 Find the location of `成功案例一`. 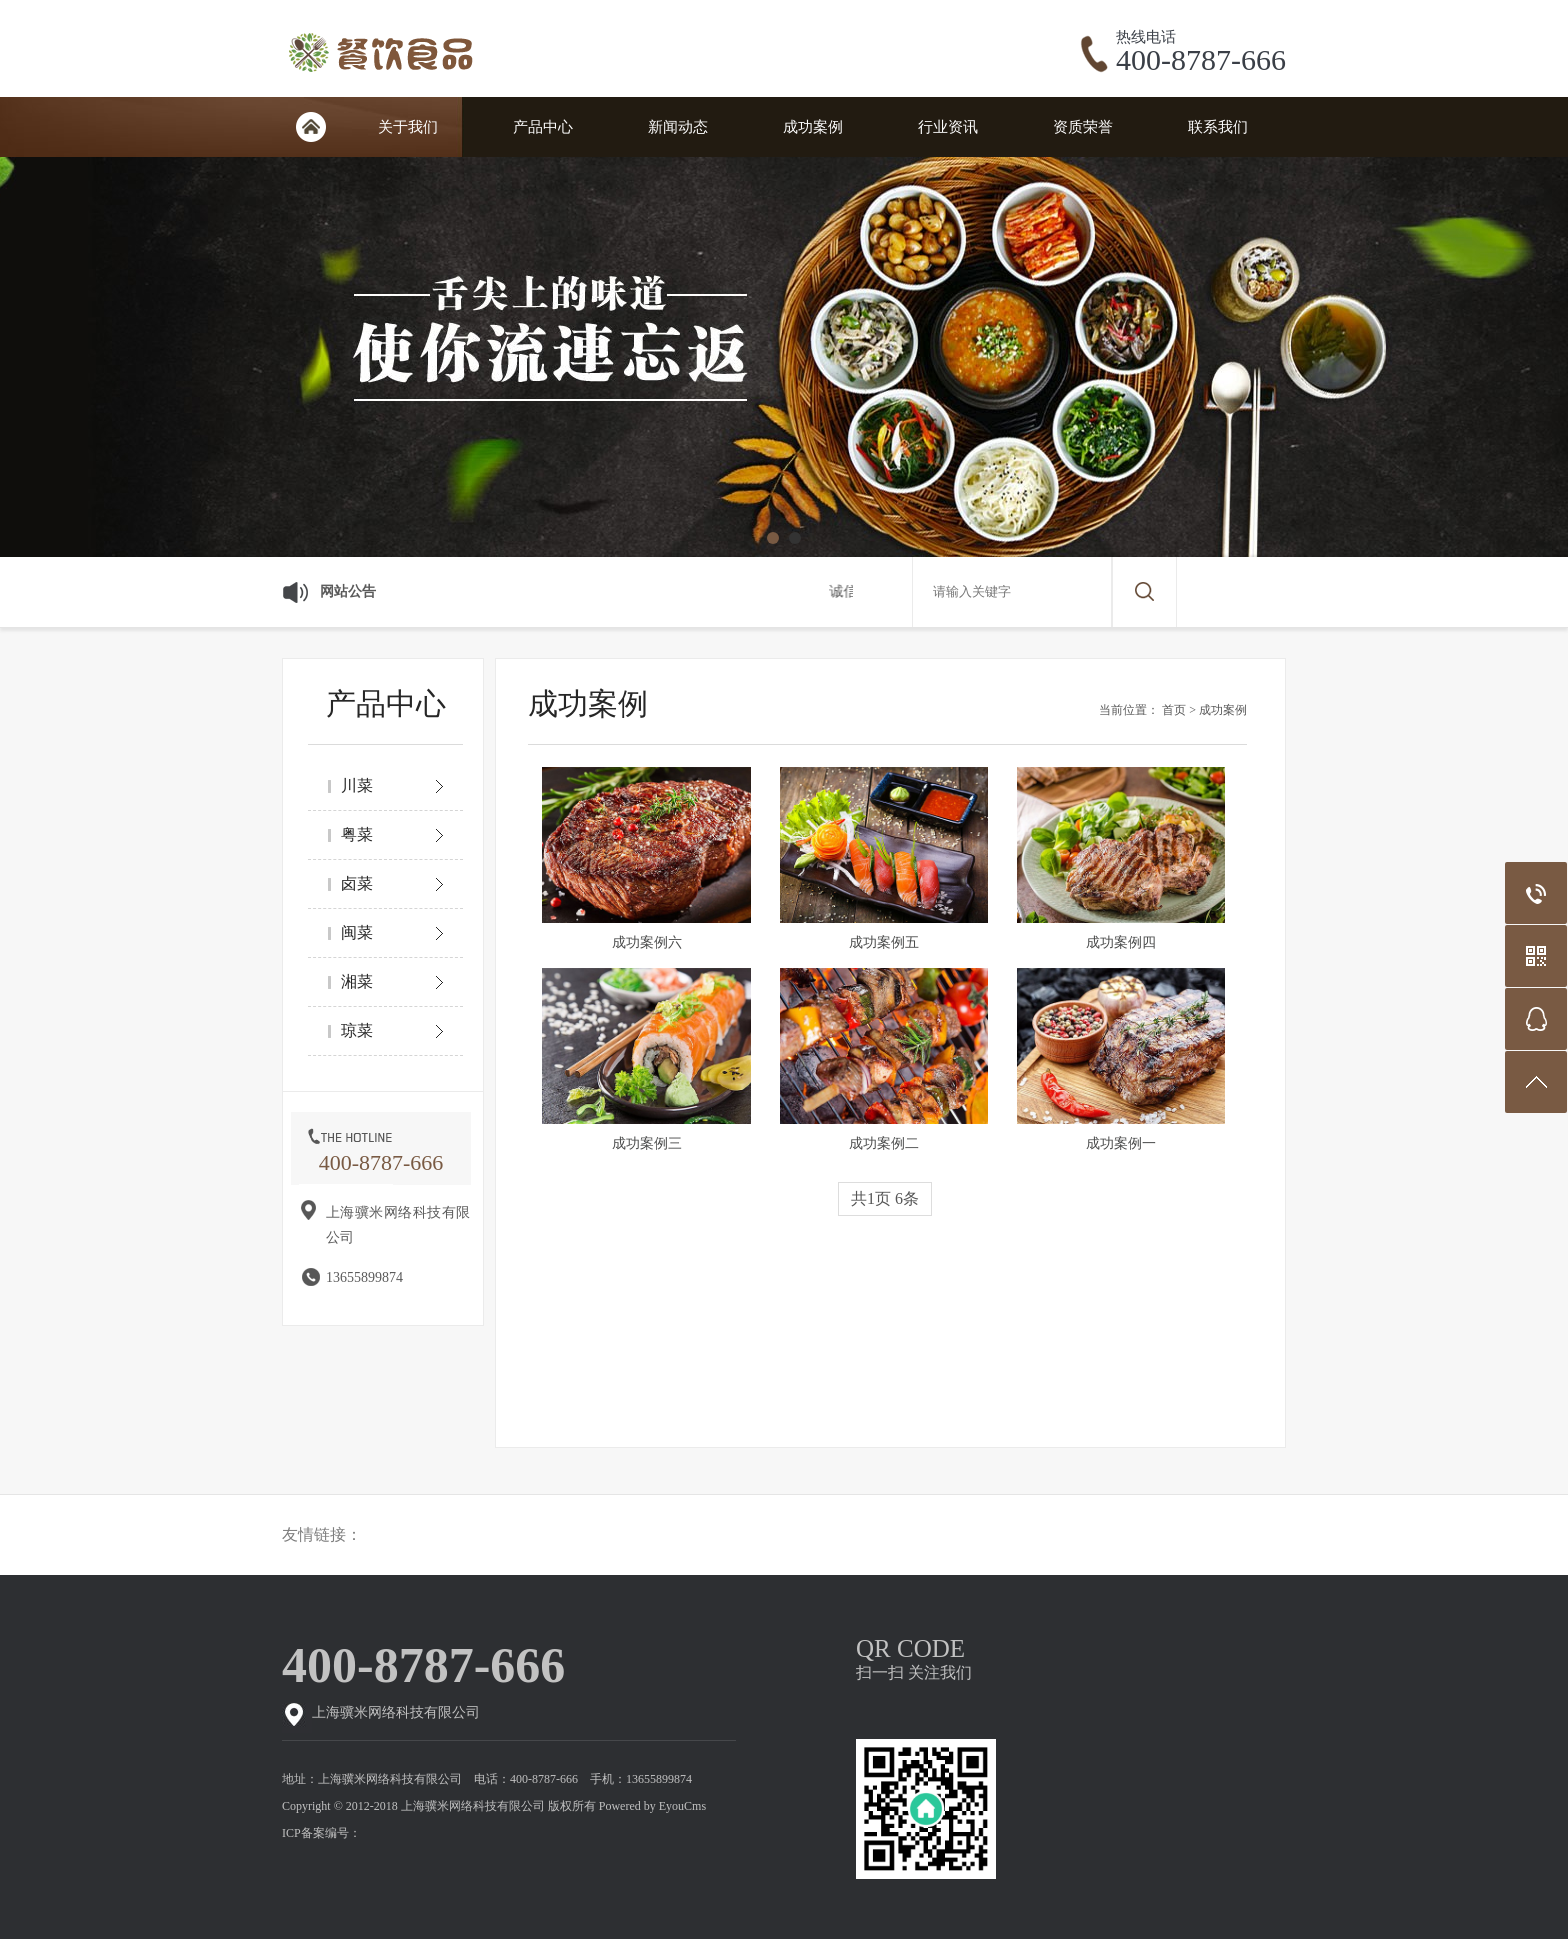

成功案例一 is located at coordinates (1121, 1143).